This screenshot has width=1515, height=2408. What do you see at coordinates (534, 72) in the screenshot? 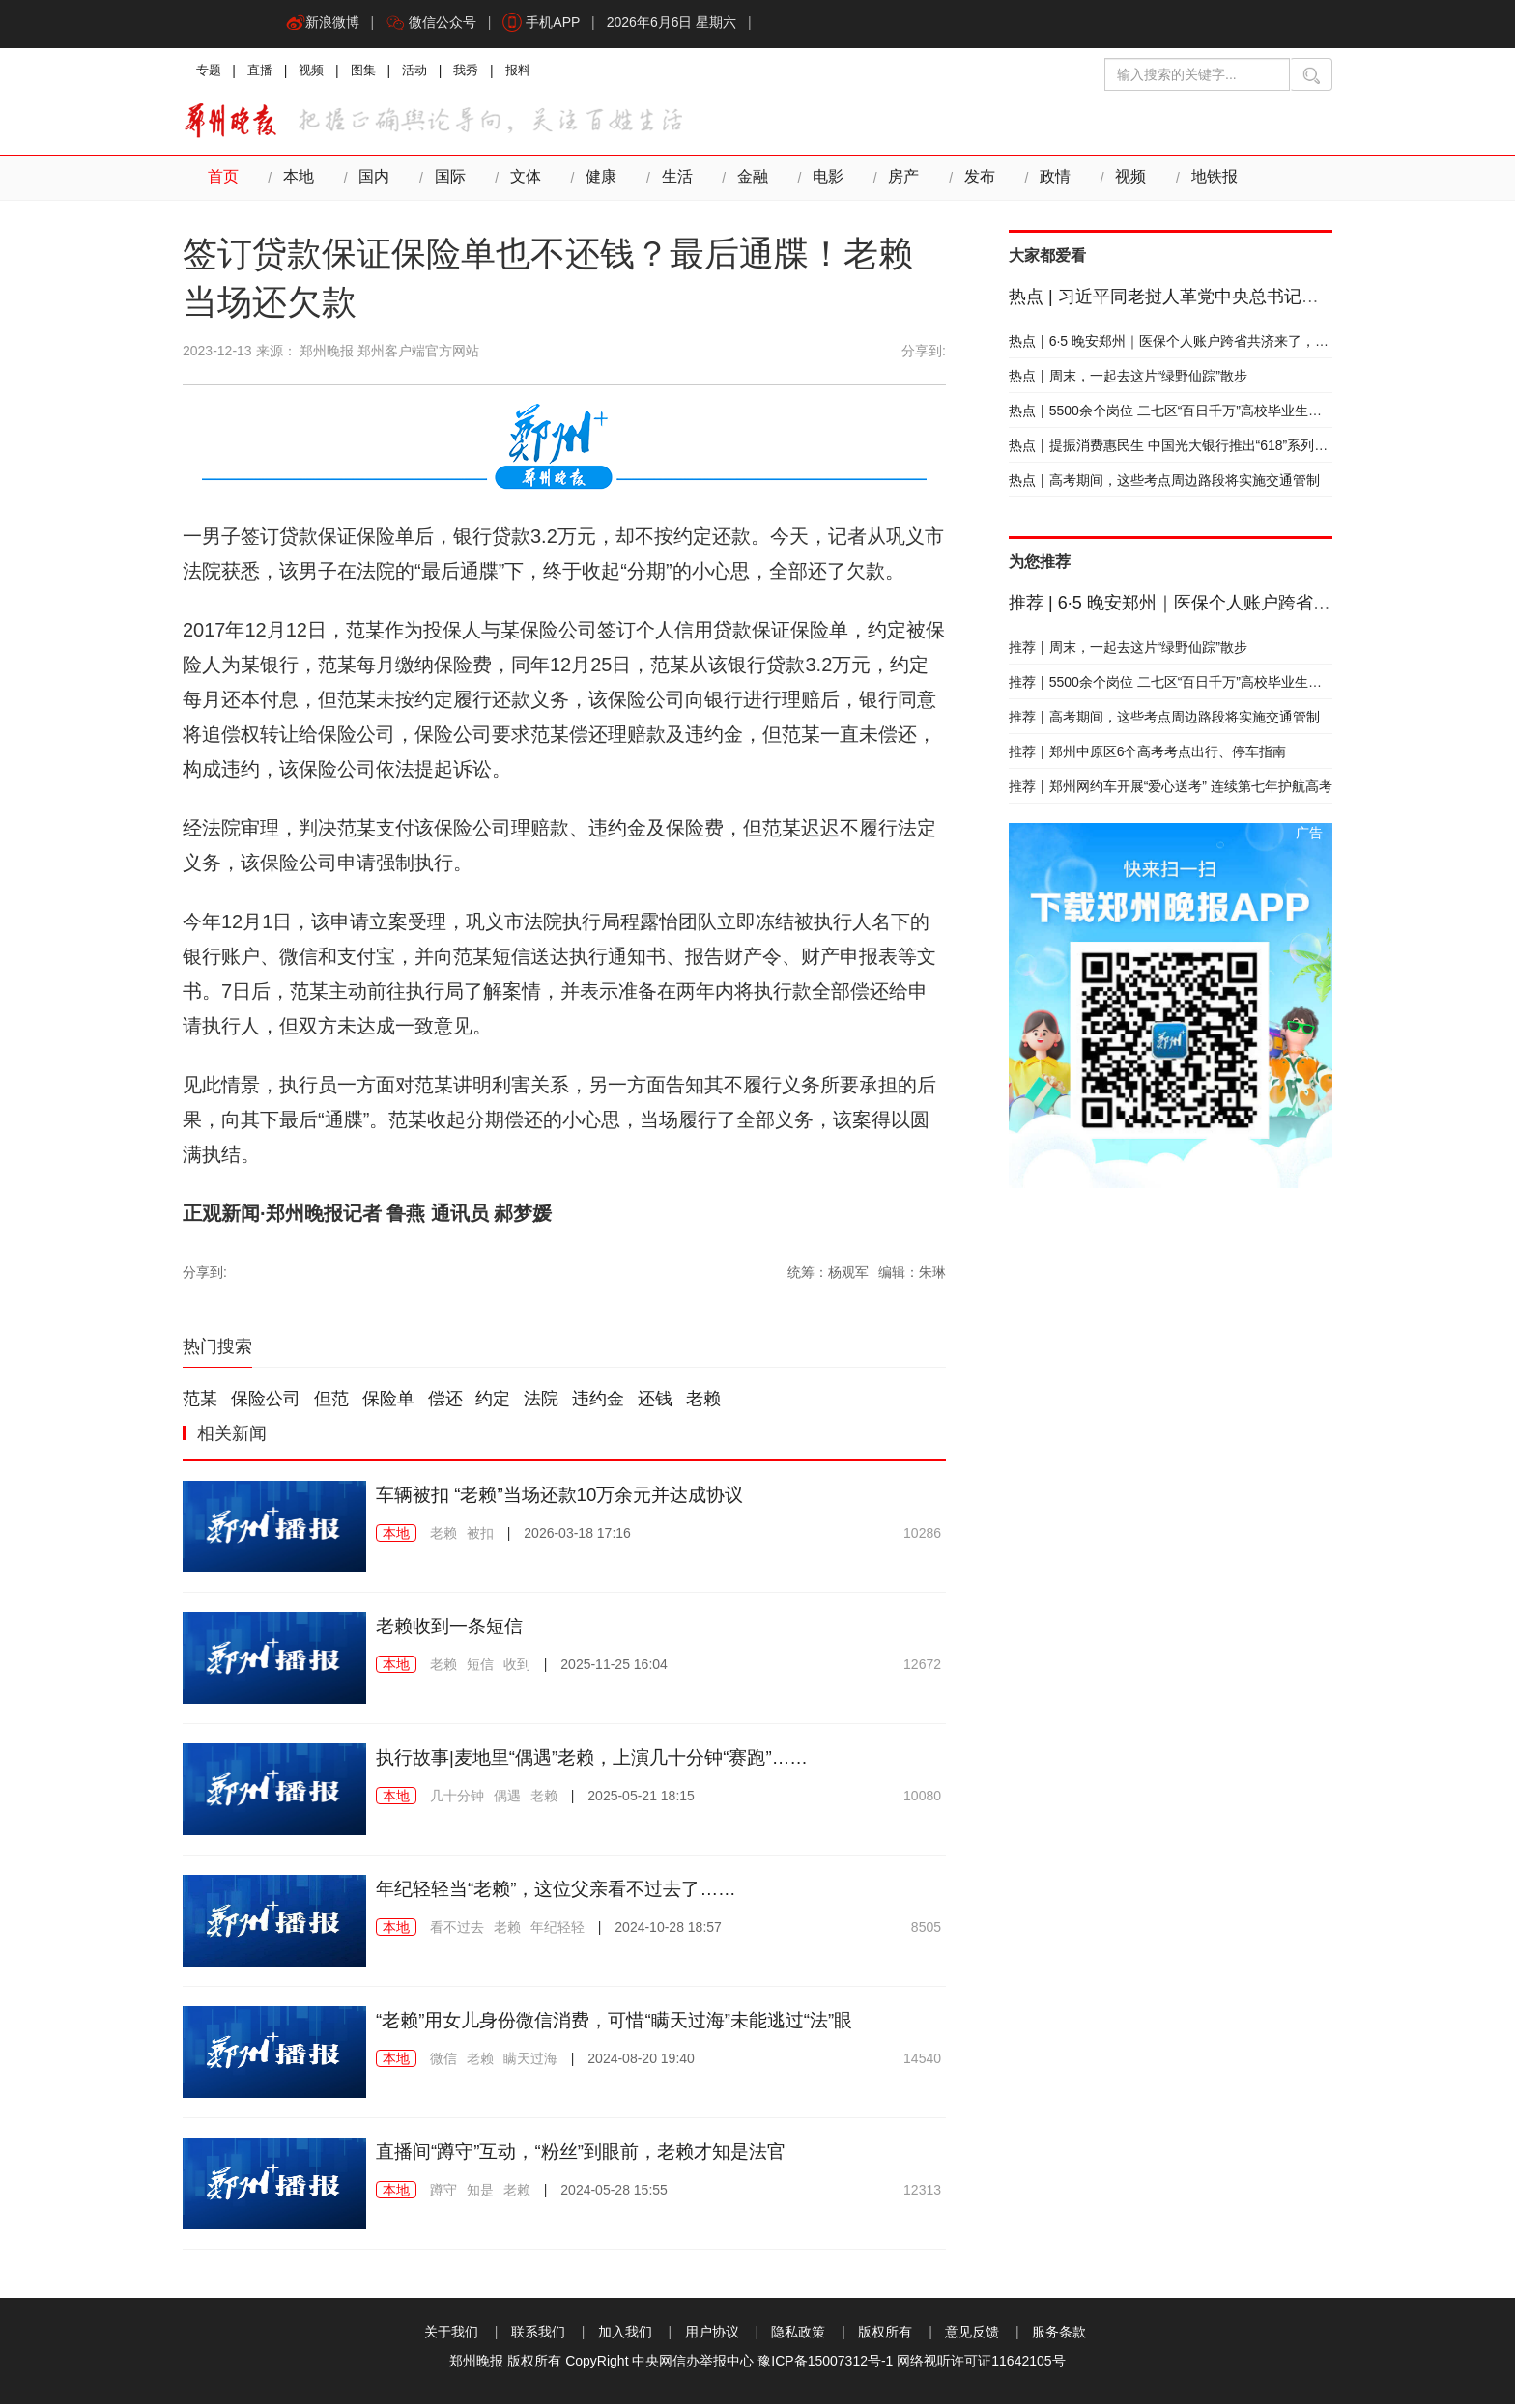
I see `报料` at bounding box center [534, 72].